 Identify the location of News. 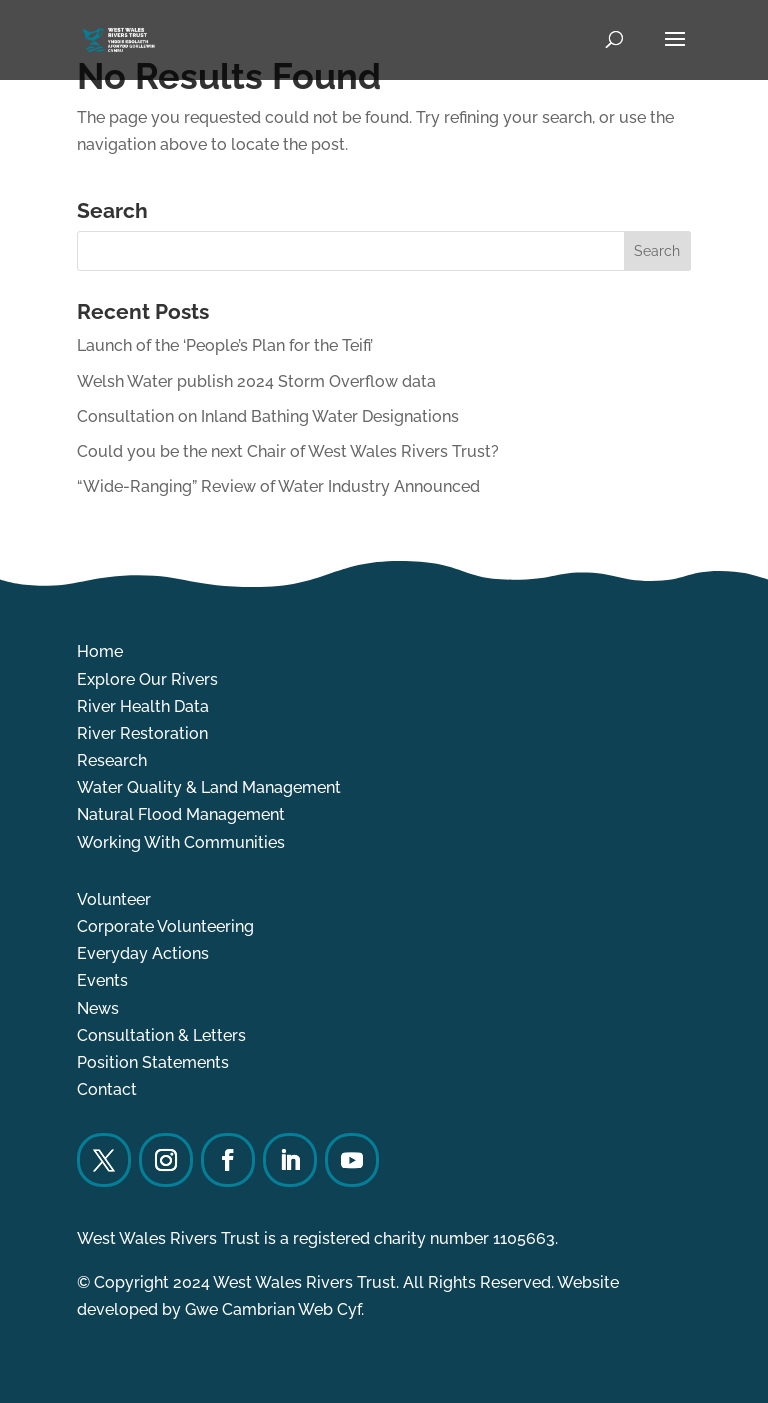
(98, 1008).